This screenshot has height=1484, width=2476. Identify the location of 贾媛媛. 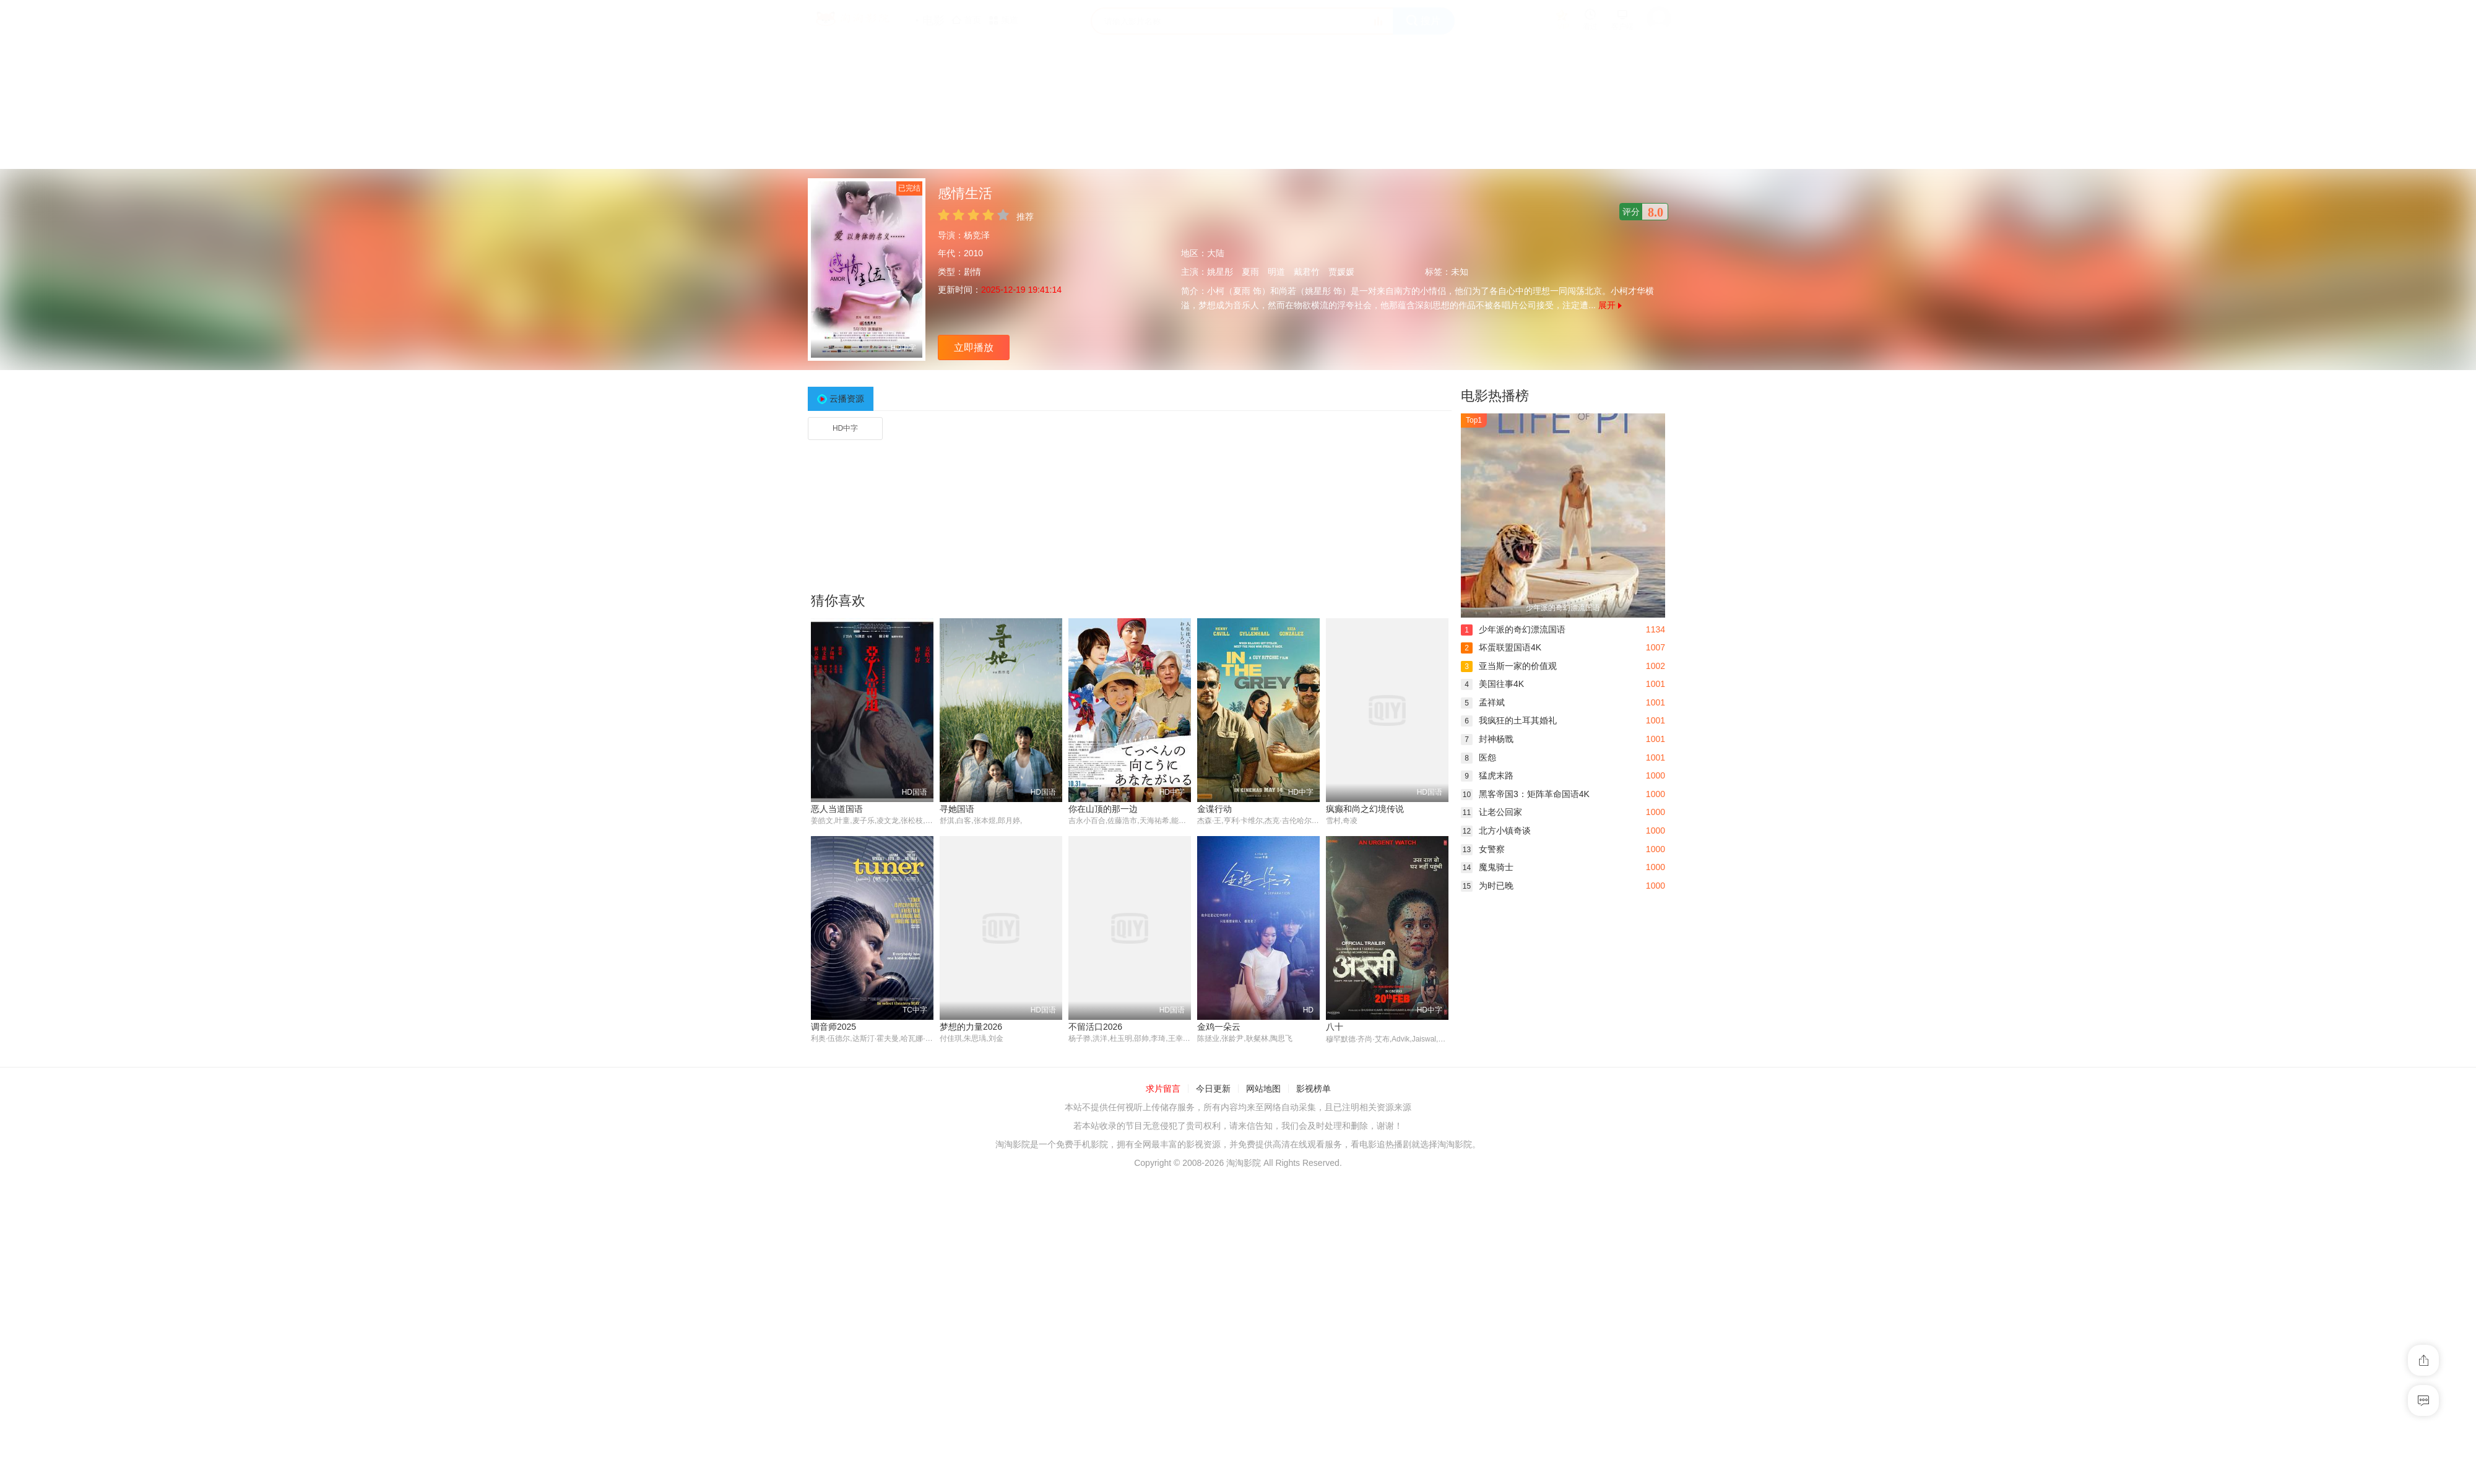
(1341, 272).